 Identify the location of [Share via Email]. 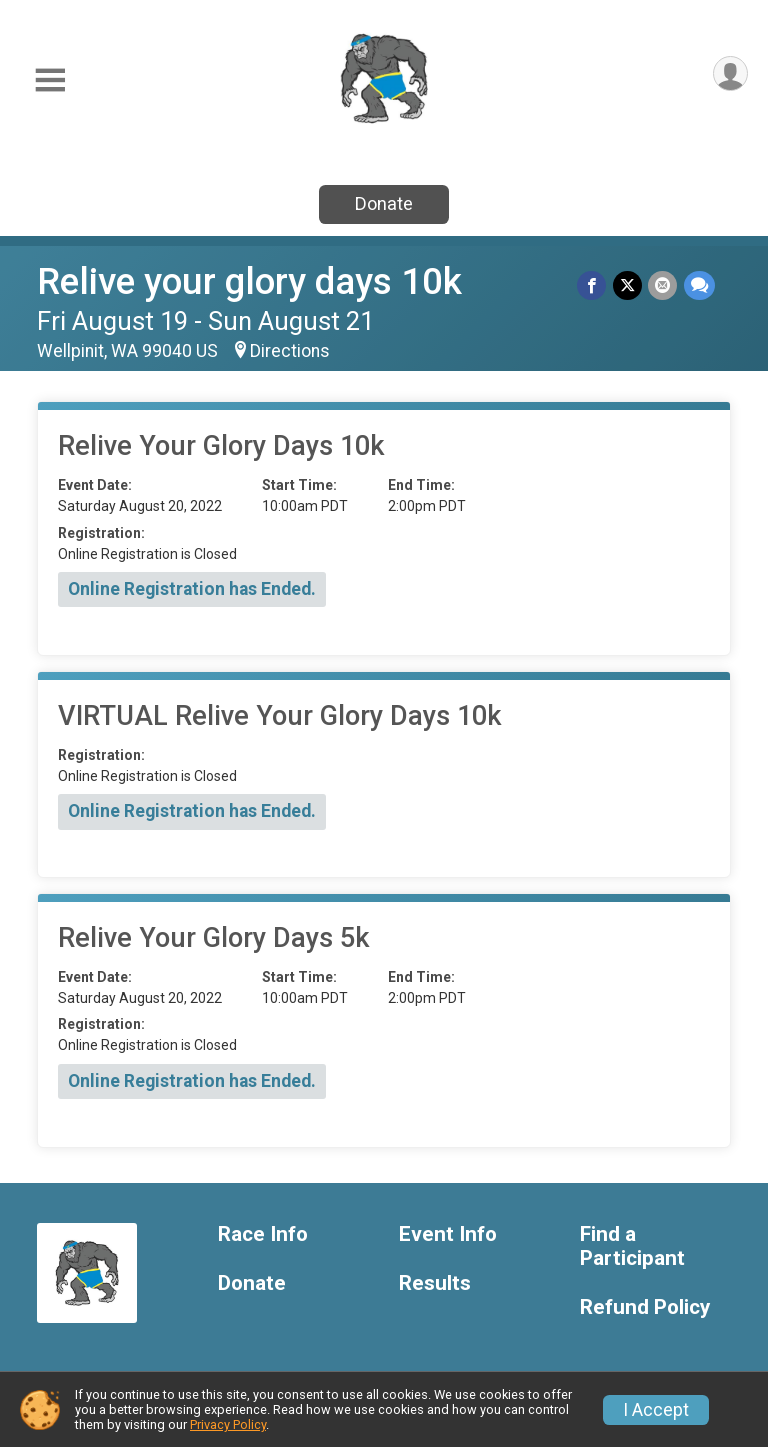
(663, 285).